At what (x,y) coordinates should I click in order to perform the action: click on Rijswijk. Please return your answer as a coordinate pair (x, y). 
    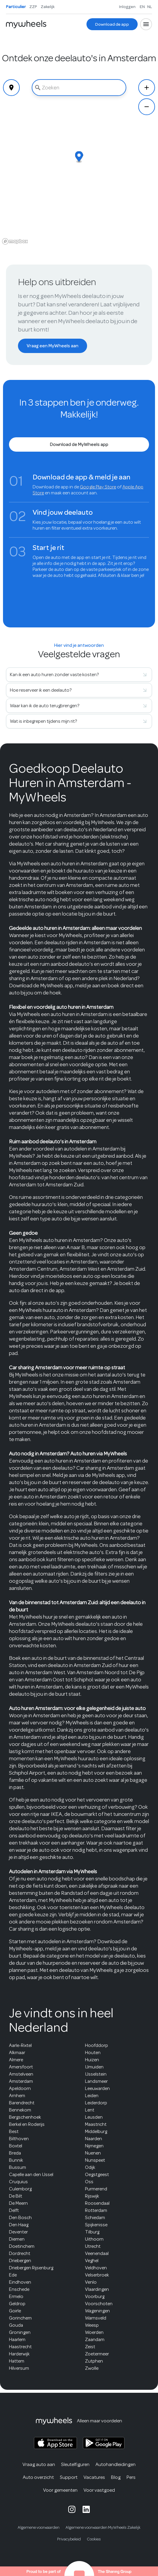
    Looking at the image, I should click on (92, 2196).